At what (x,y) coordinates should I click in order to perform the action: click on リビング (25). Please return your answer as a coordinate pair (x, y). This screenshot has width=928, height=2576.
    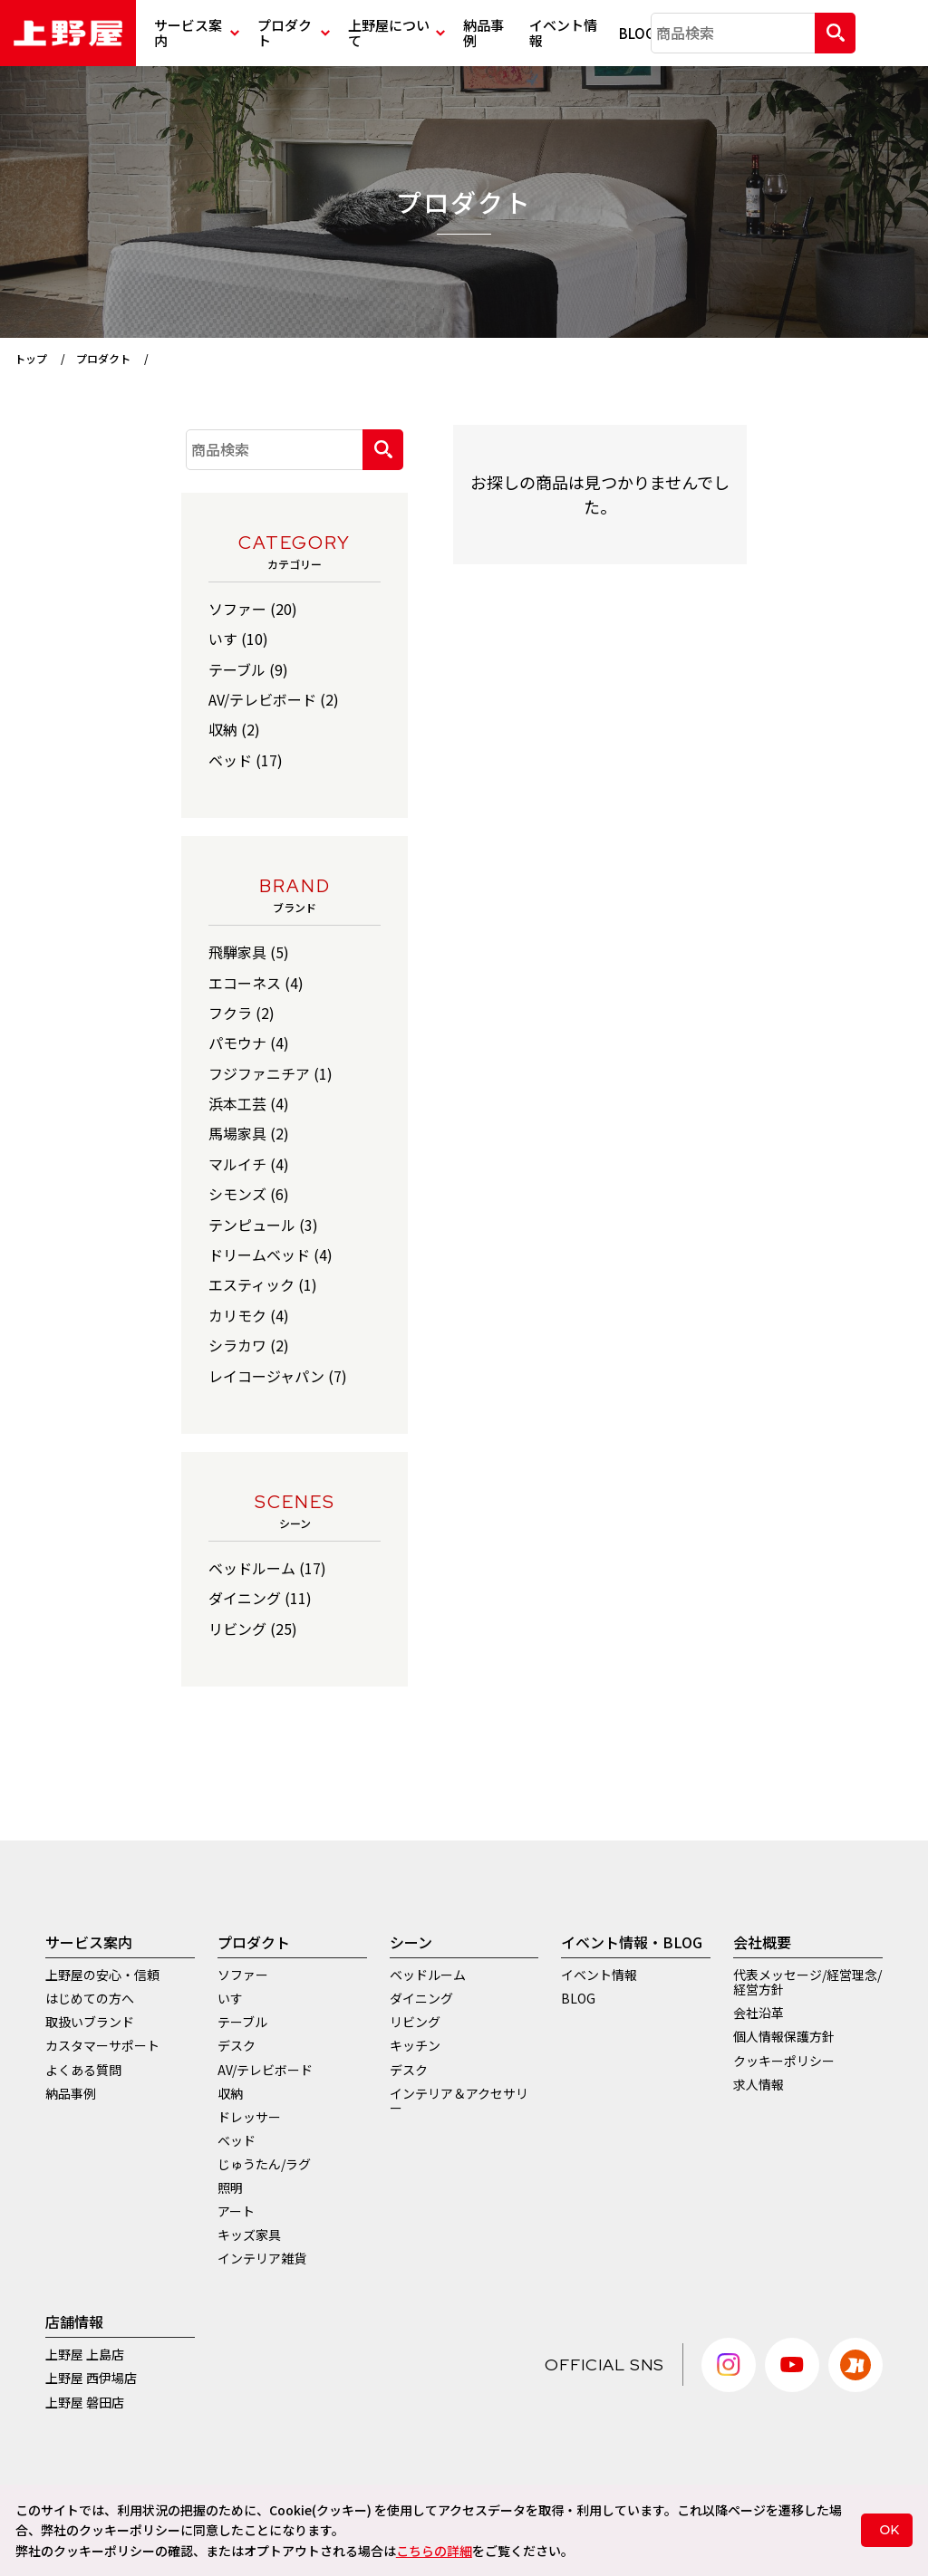
    Looking at the image, I should click on (252, 1628).